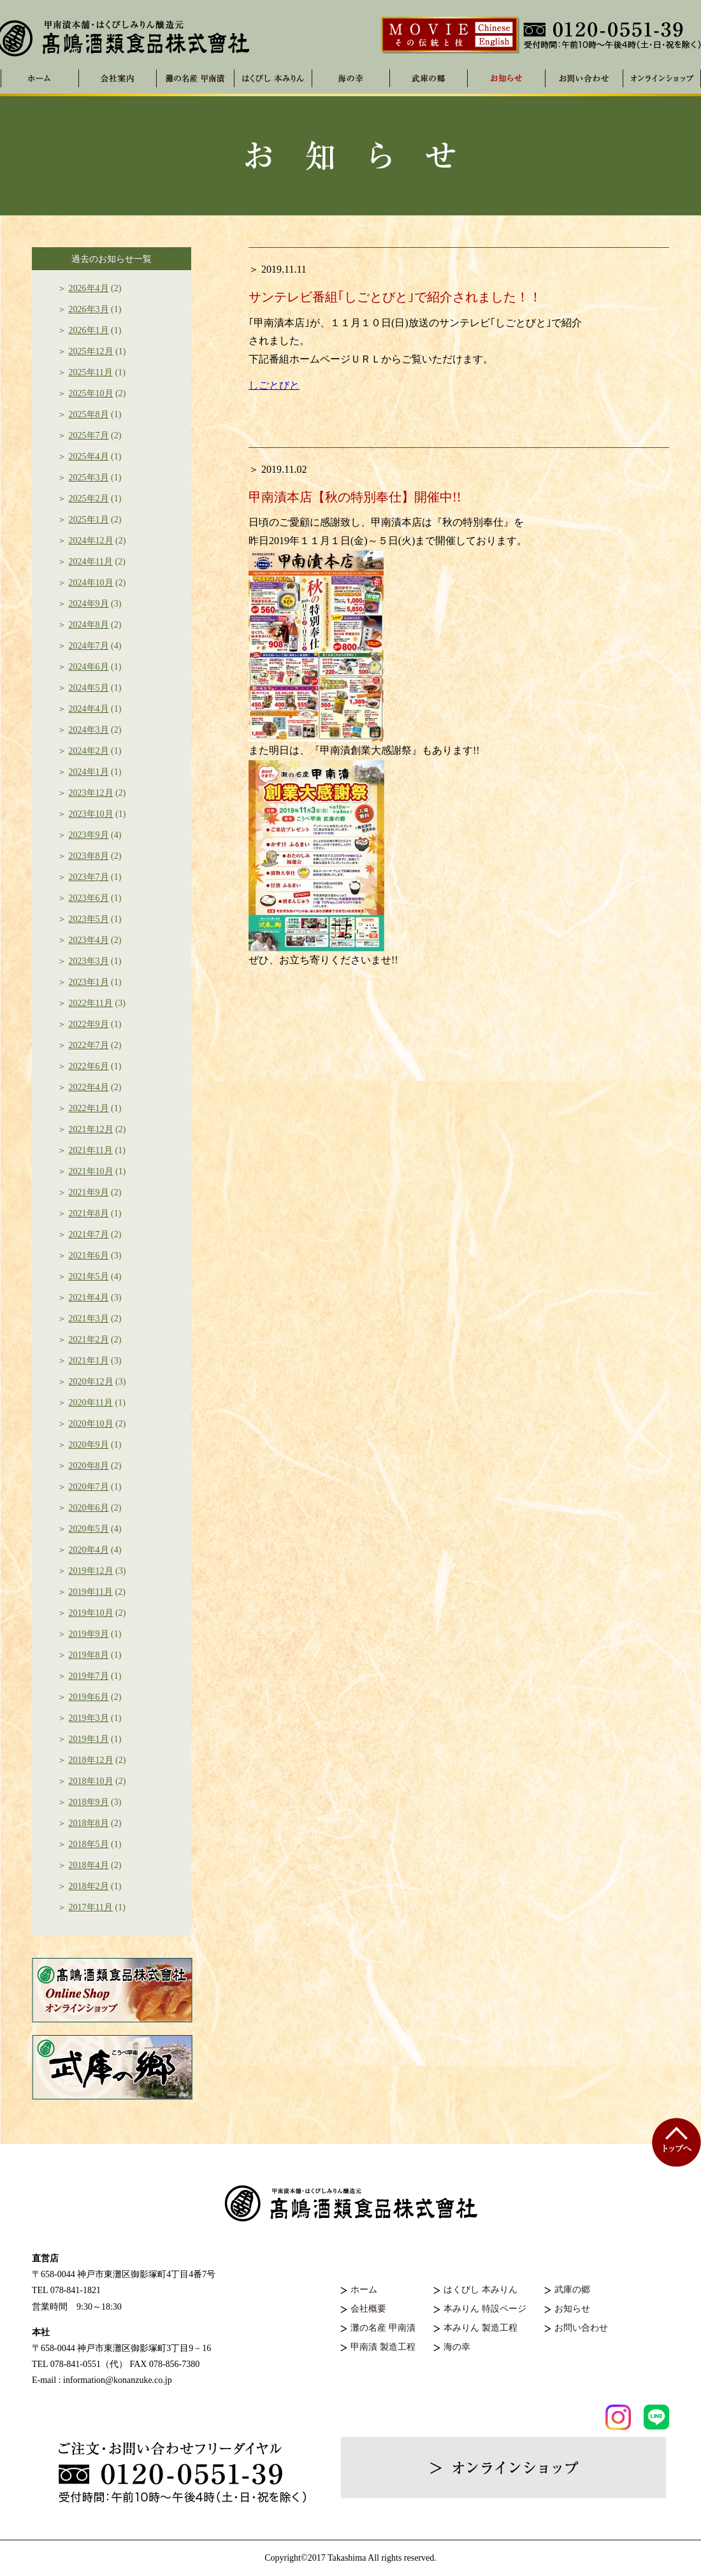 Image resolution: width=701 pixels, height=2576 pixels. Describe the element at coordinates (89, 1487) in the screenshot. I see `2020年7月` at that location.